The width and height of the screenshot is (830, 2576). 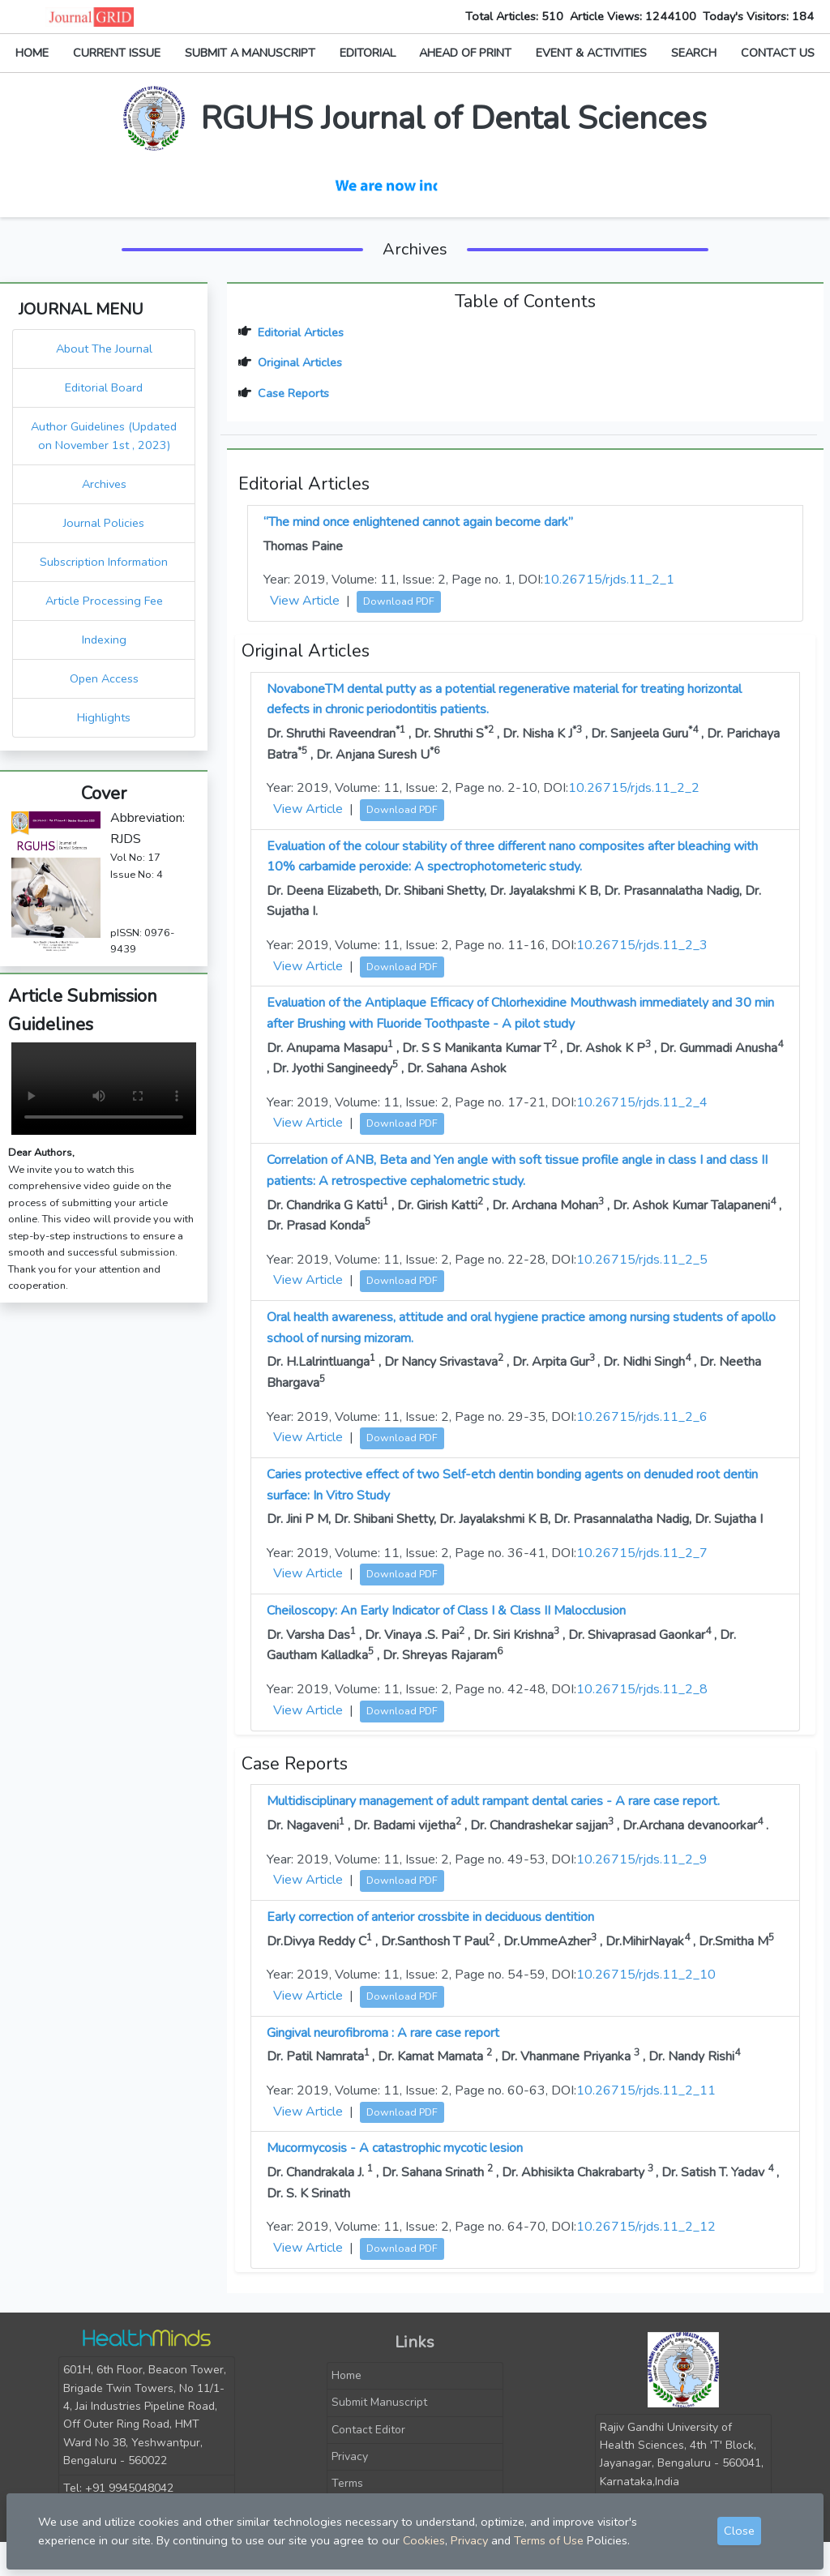 What do you see at coordinates (305, 601) in the screenshot?
I see `View Article` at bounding box center [305, 601].